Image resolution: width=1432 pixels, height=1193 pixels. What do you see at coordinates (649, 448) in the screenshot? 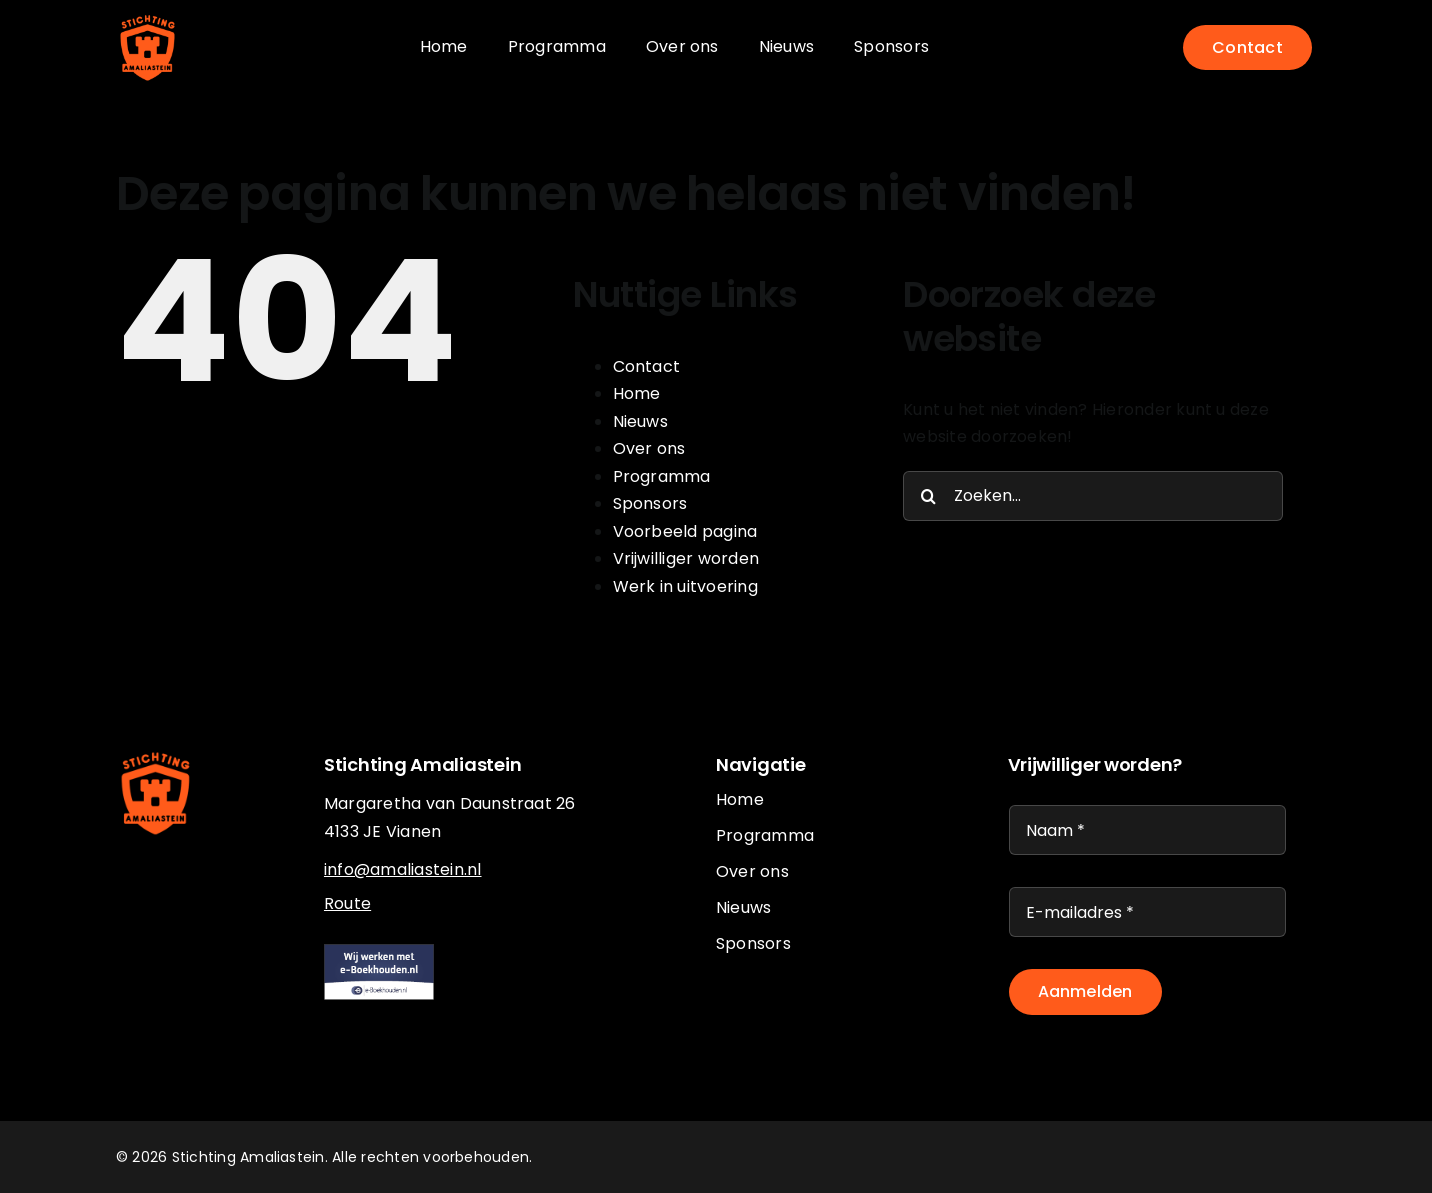
I see `Over ons` at bounding box center [649, 448].